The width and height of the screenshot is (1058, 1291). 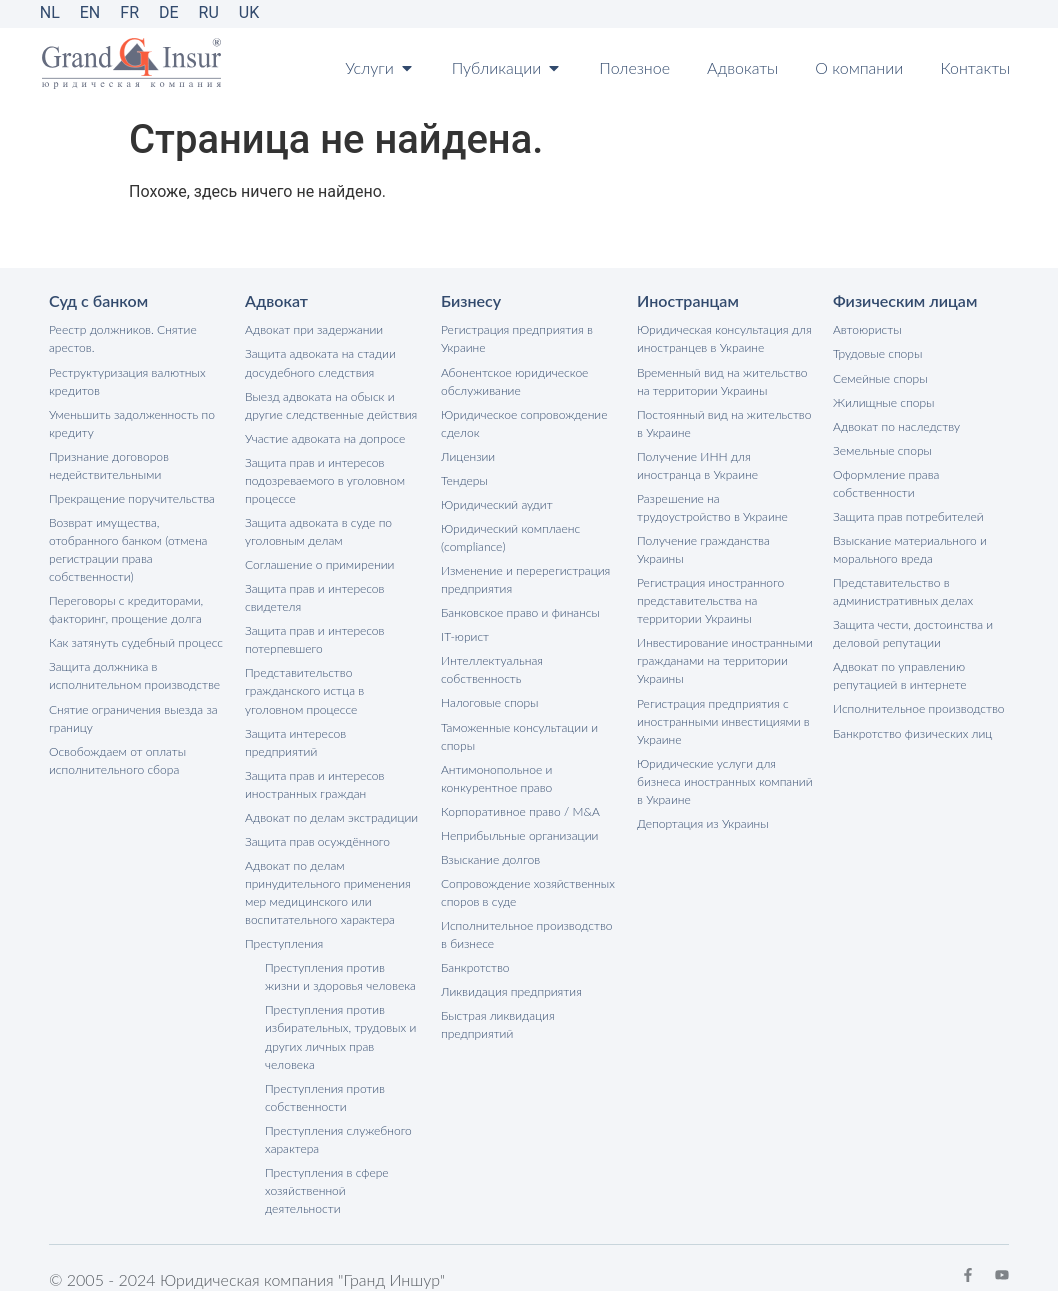 What do you see at coordinates (324, 479) in the screenshot?
I see `Защита прав и интересов подозреваемого в уголовном процессе` at bounding box center [324, 479].